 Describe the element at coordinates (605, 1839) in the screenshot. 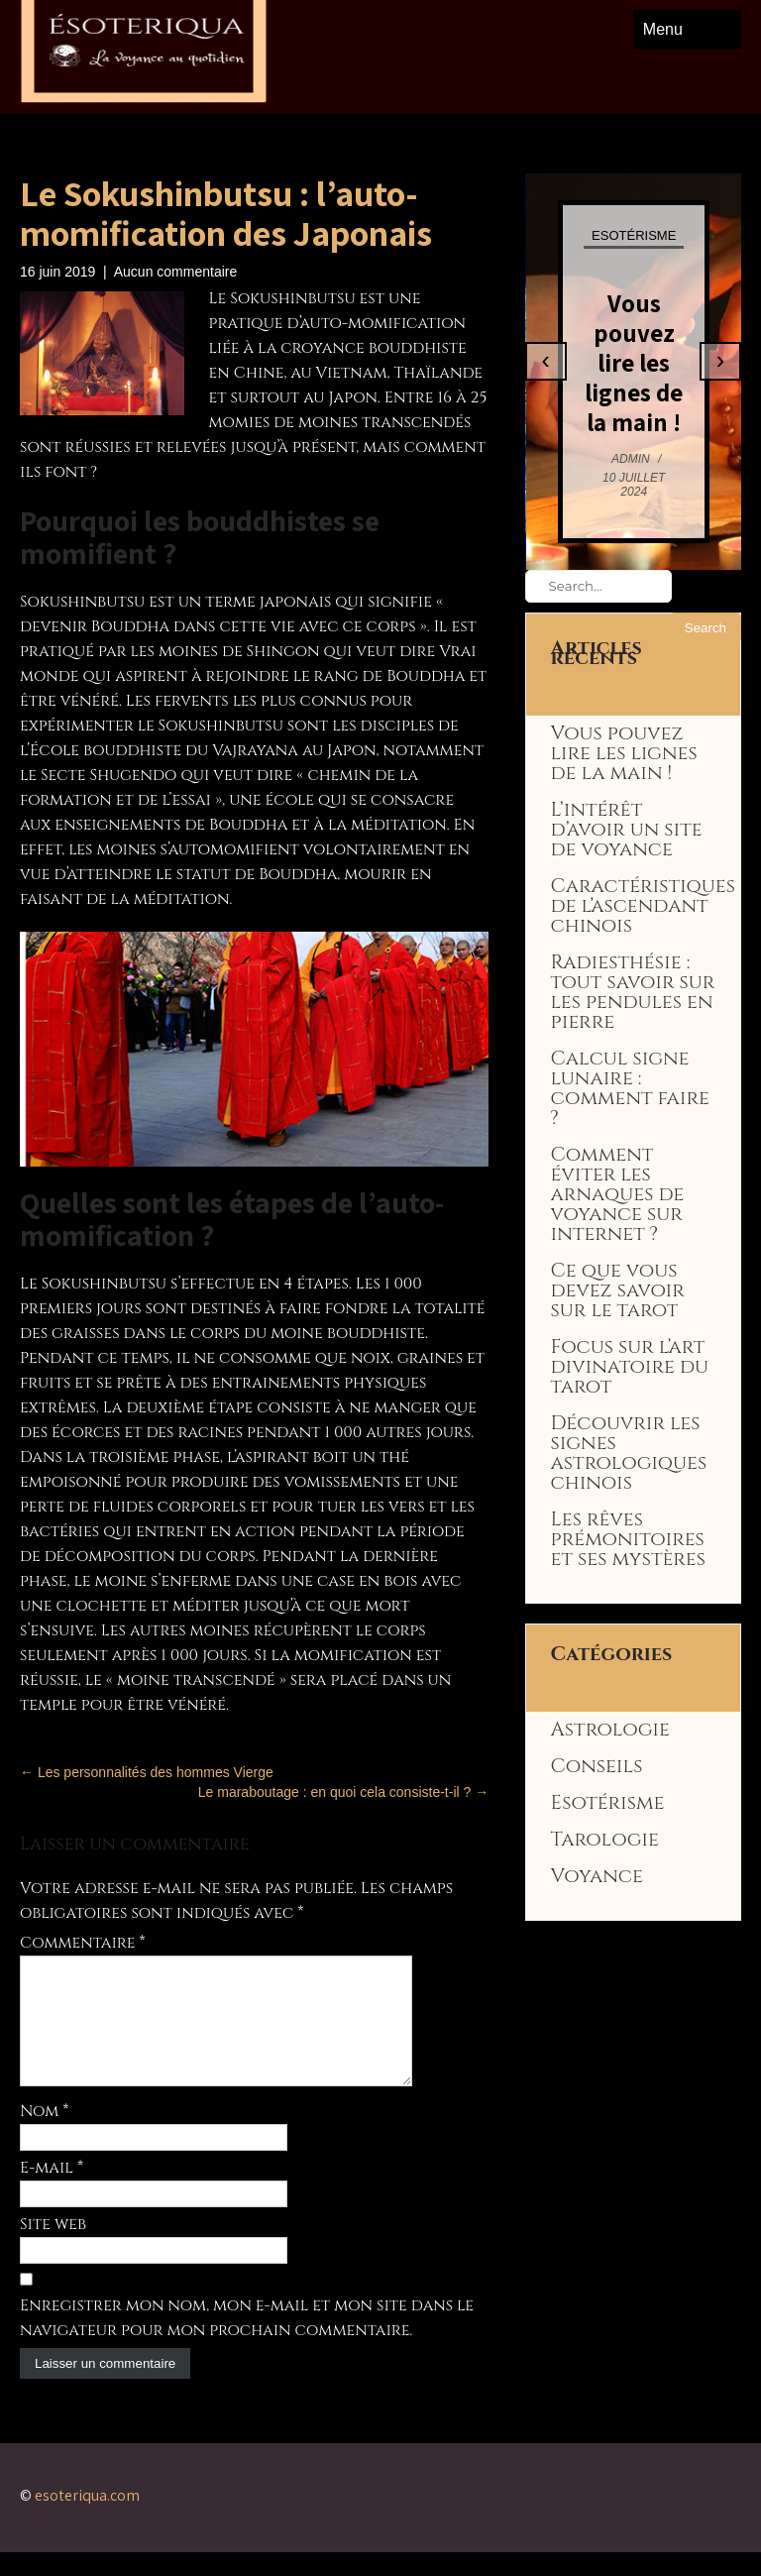

I see `Tarologie` at that location.